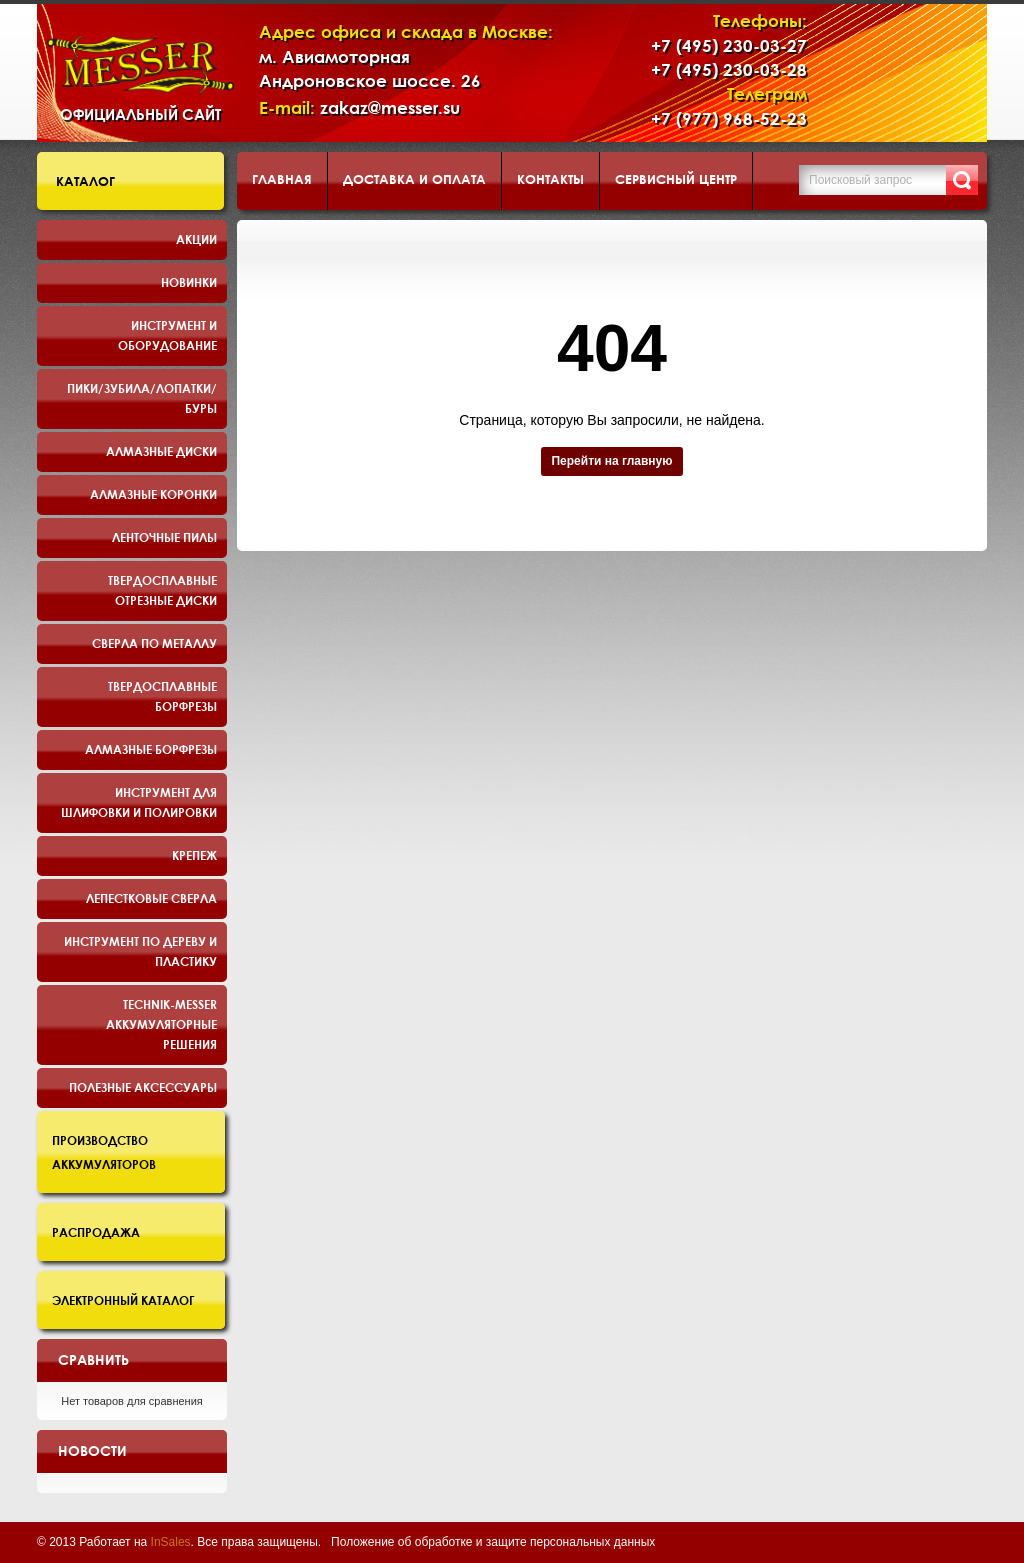 The height and width of the screenshot is (1563, 1024). Describe the element at coordinates (139, 802) in the screenshot. I see `Инструмент для шлифовки и полировки` at that location.